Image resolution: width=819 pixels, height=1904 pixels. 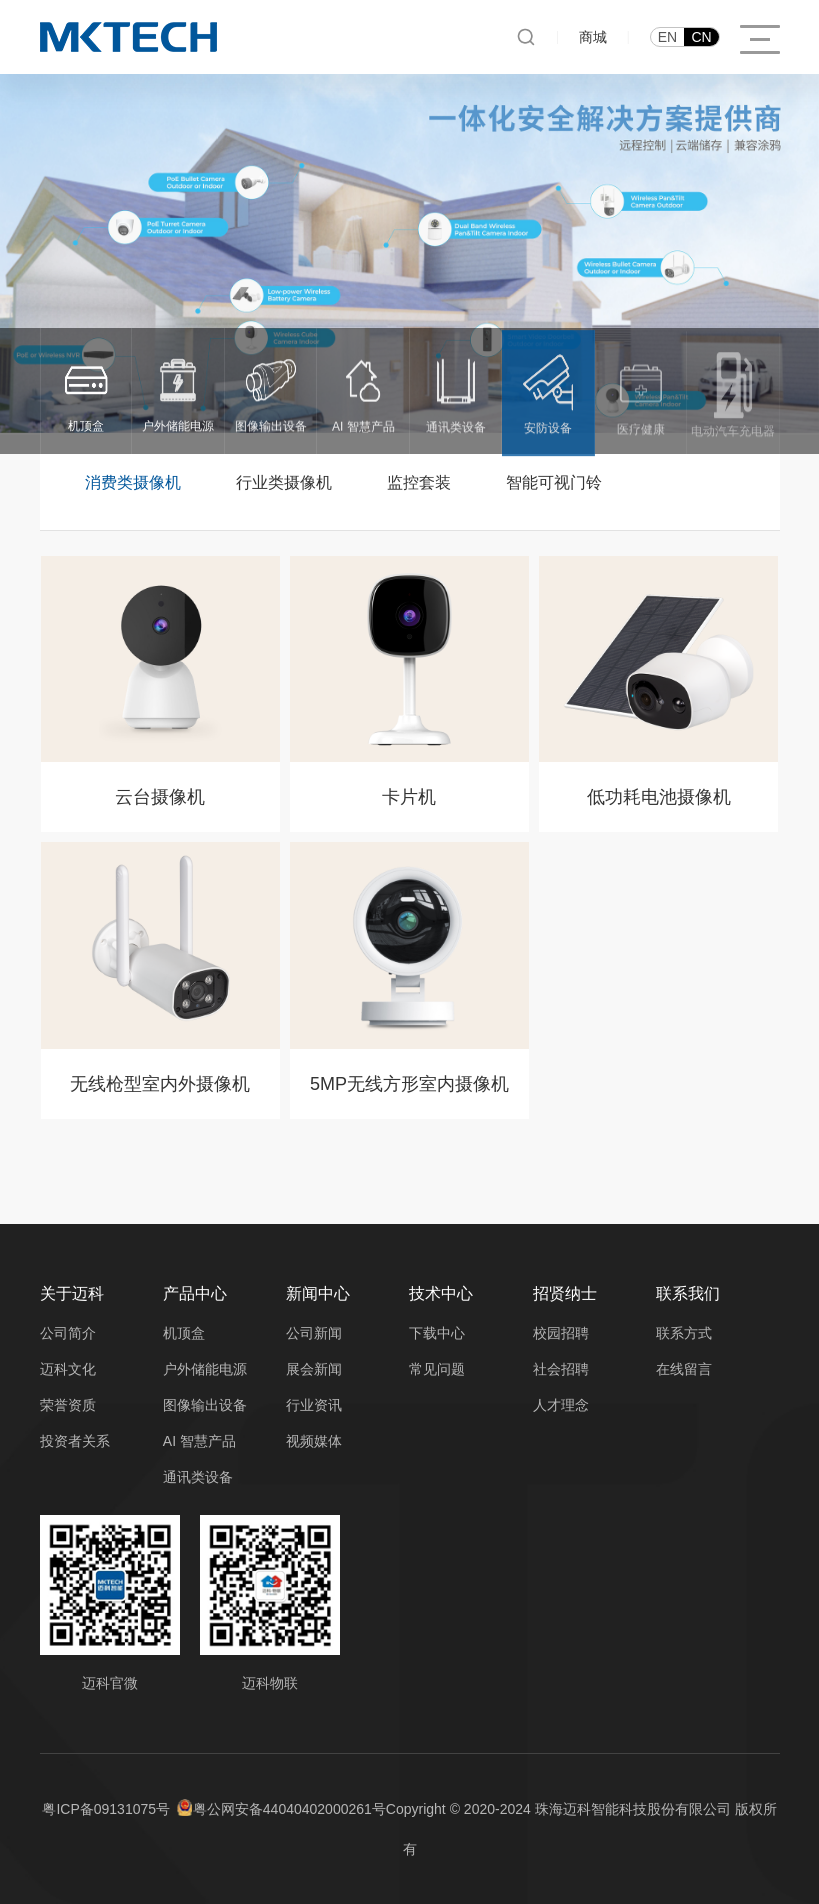 What do you see at coordinates (205, 1405) in the screenshot?
I see `图像输出设备` at bounding box center [205, 1405].